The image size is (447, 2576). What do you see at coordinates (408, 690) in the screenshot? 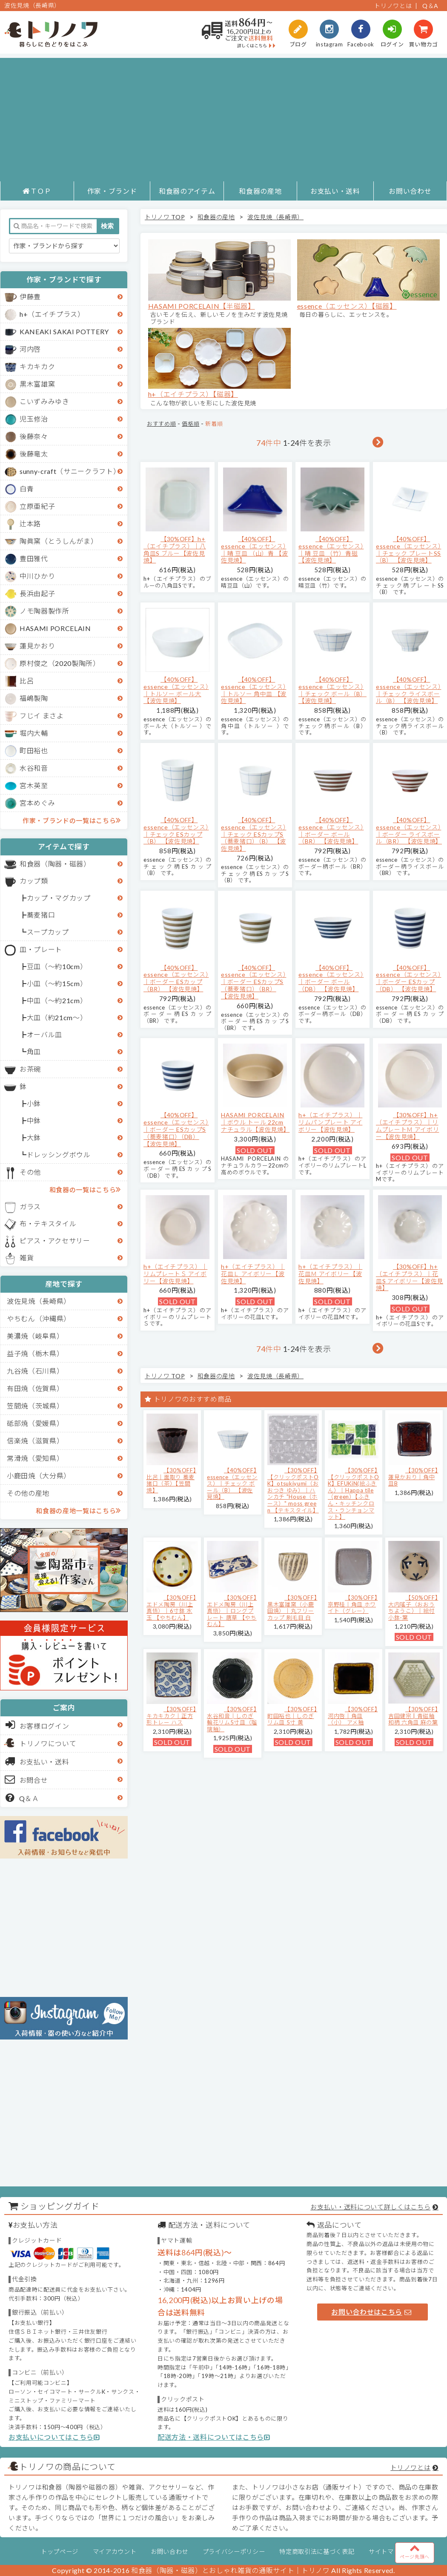
I see `【40%OFF】essence（エッセンス）｜チェック ライスボール（B） 【波佐見焼】` at bounding box center [408, 690].